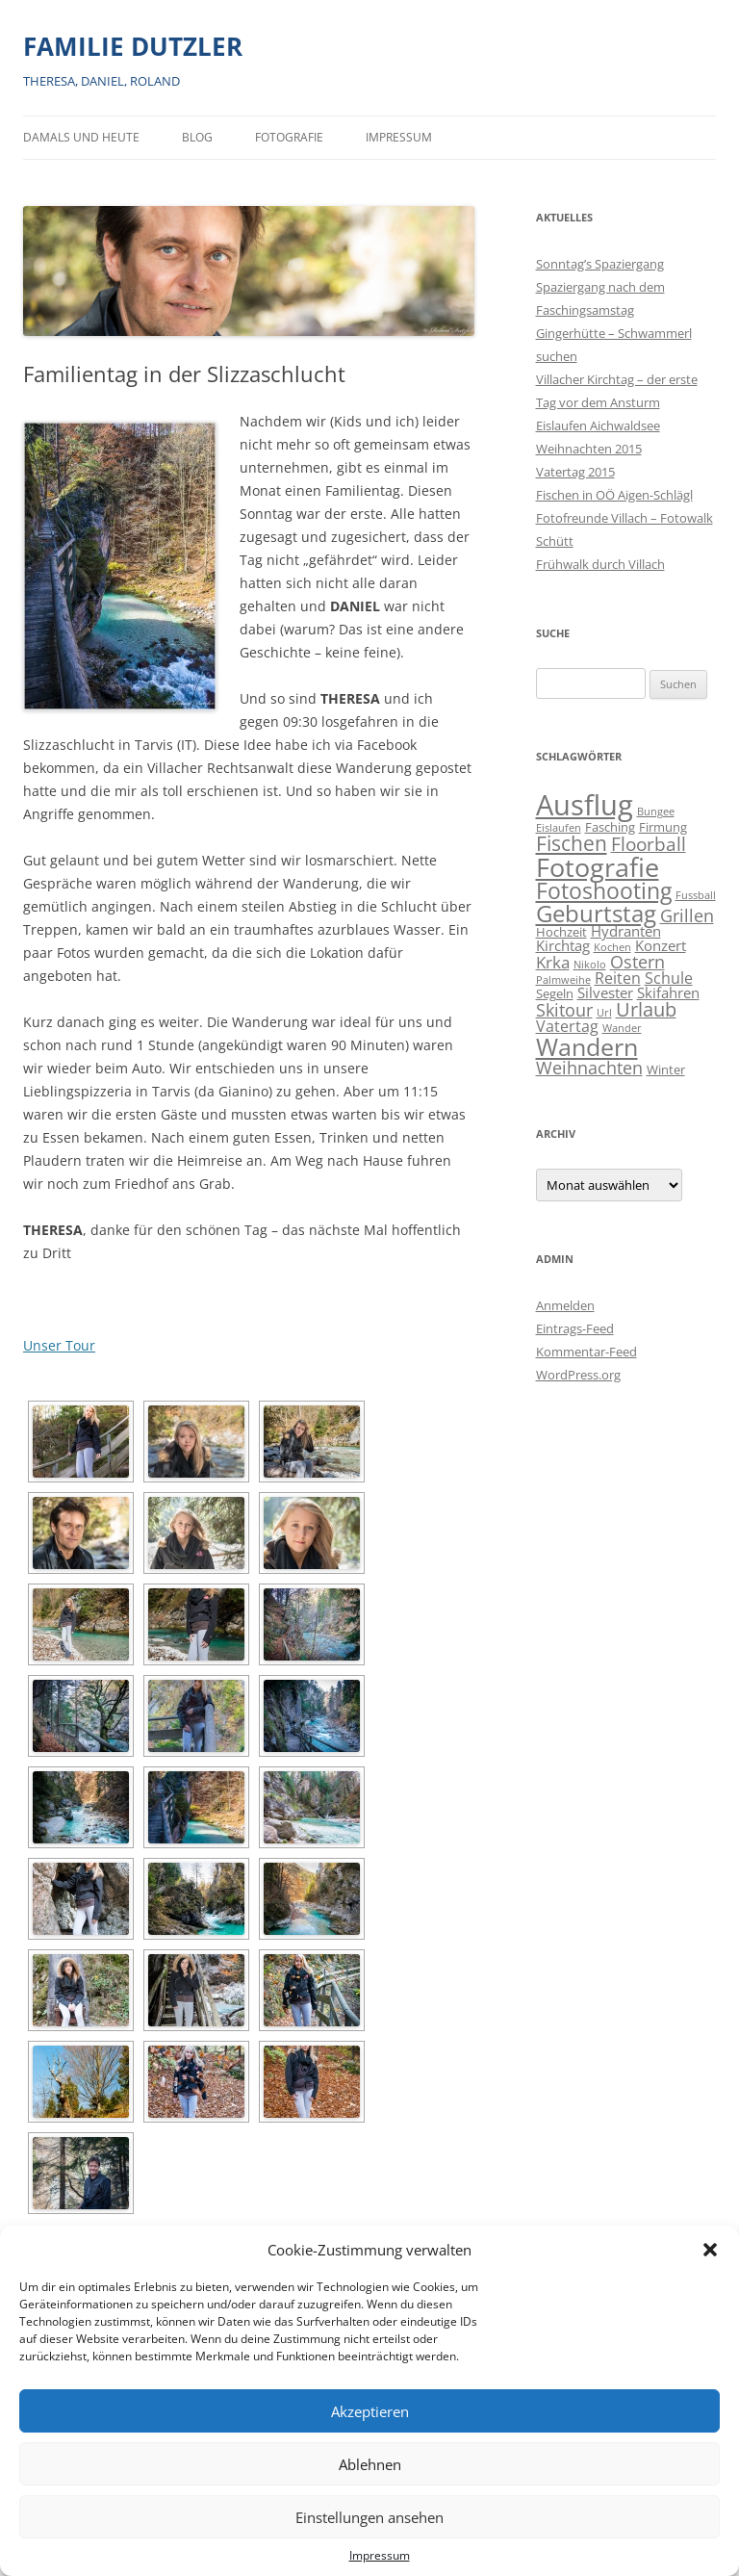  Describe the element at coordinates (596, 913) in the screenshot. I see `Geburtstag [Geburtstag (21 Einträge)]` at that location.